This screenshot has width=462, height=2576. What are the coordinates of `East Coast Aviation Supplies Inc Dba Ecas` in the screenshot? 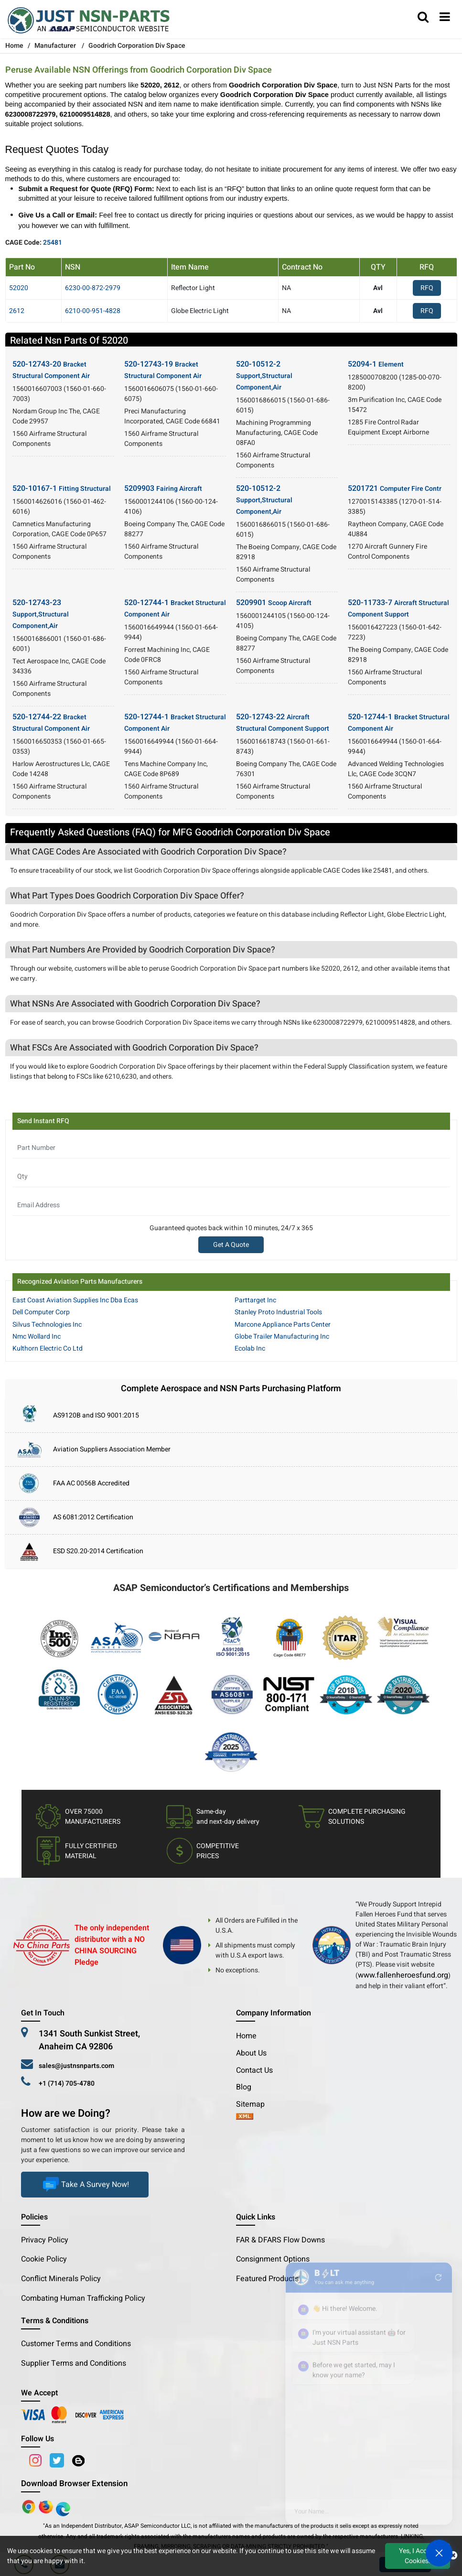 It's located at (75, 1300).